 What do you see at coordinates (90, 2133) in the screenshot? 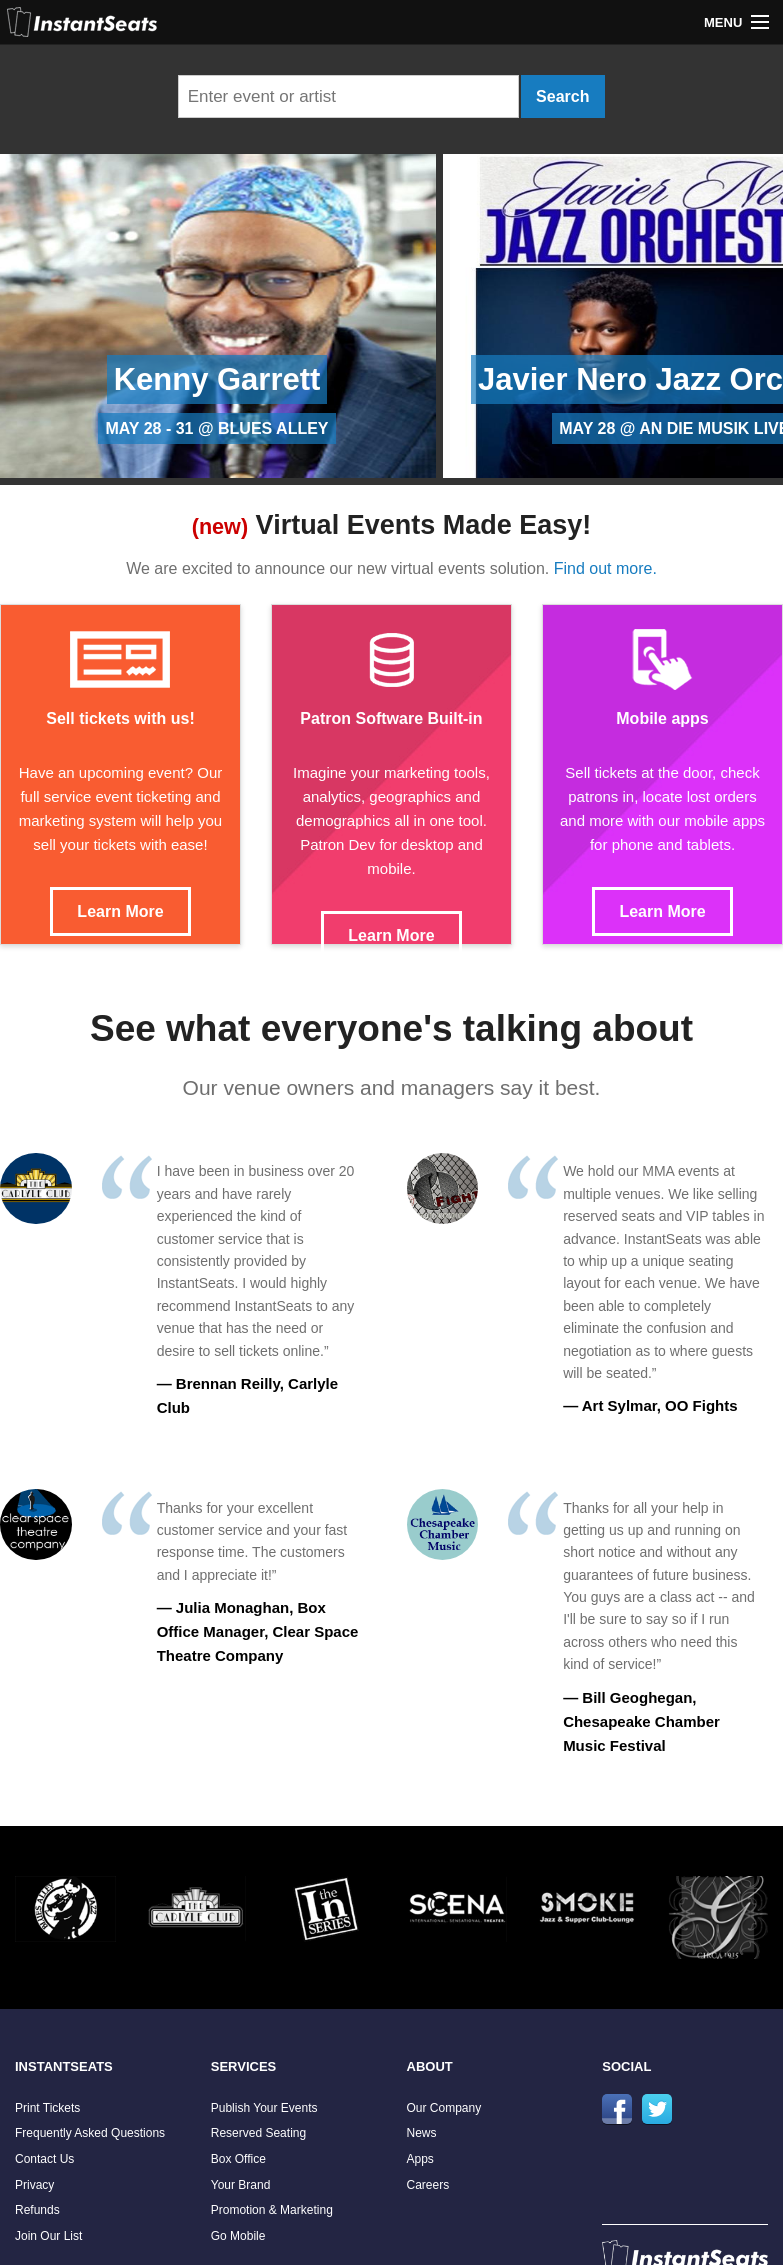
I see `Frequently Asked Questions` at bounding box center [90, 2133].